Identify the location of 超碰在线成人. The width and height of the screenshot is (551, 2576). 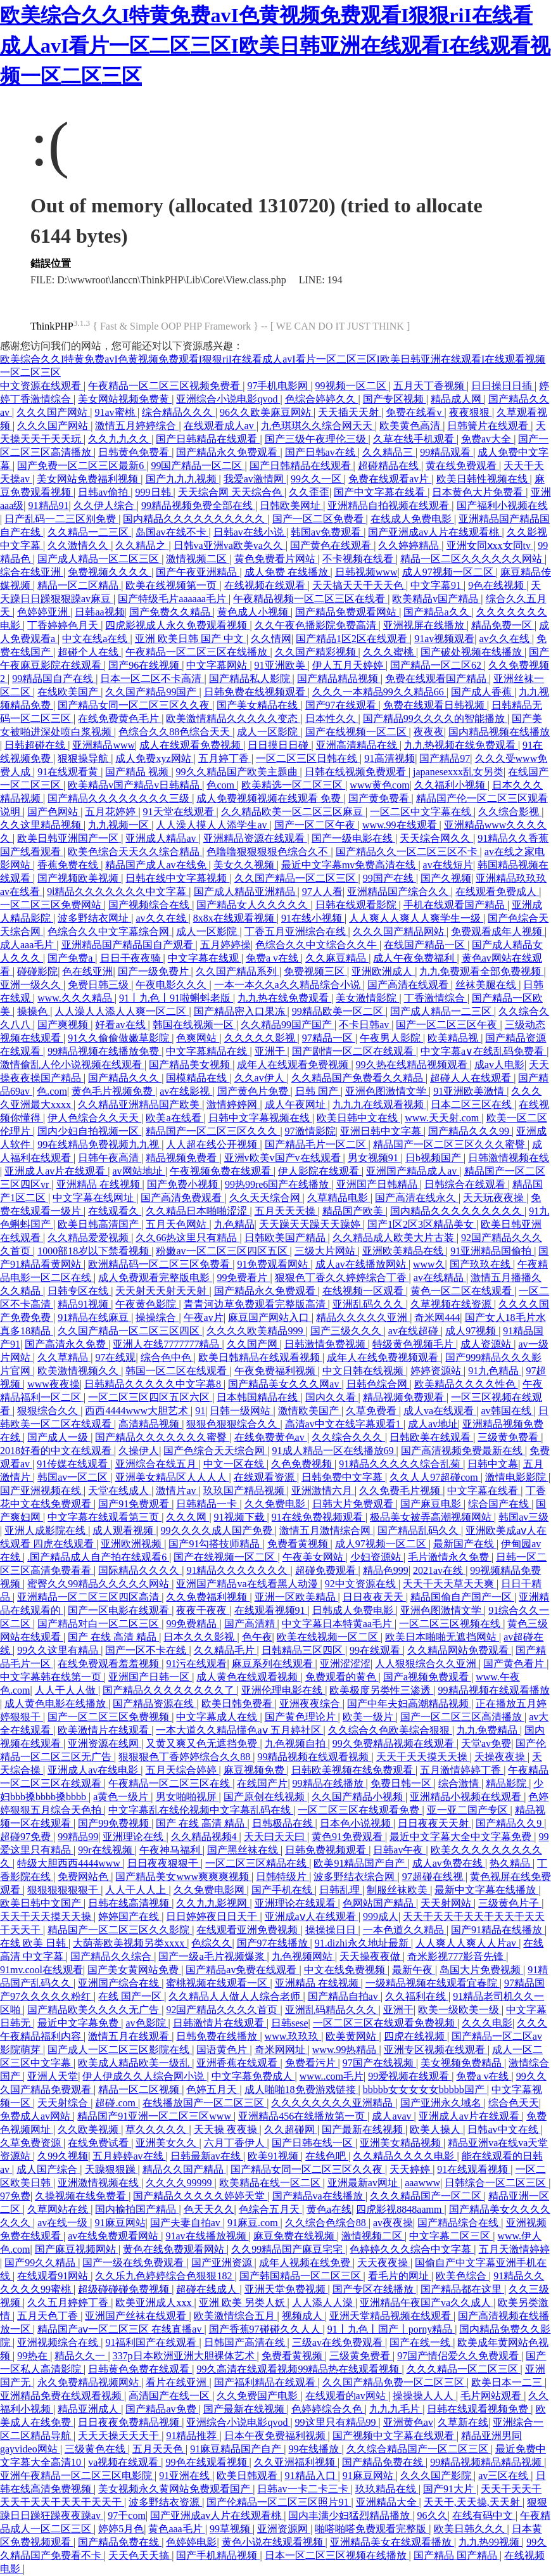
(207, 2289).